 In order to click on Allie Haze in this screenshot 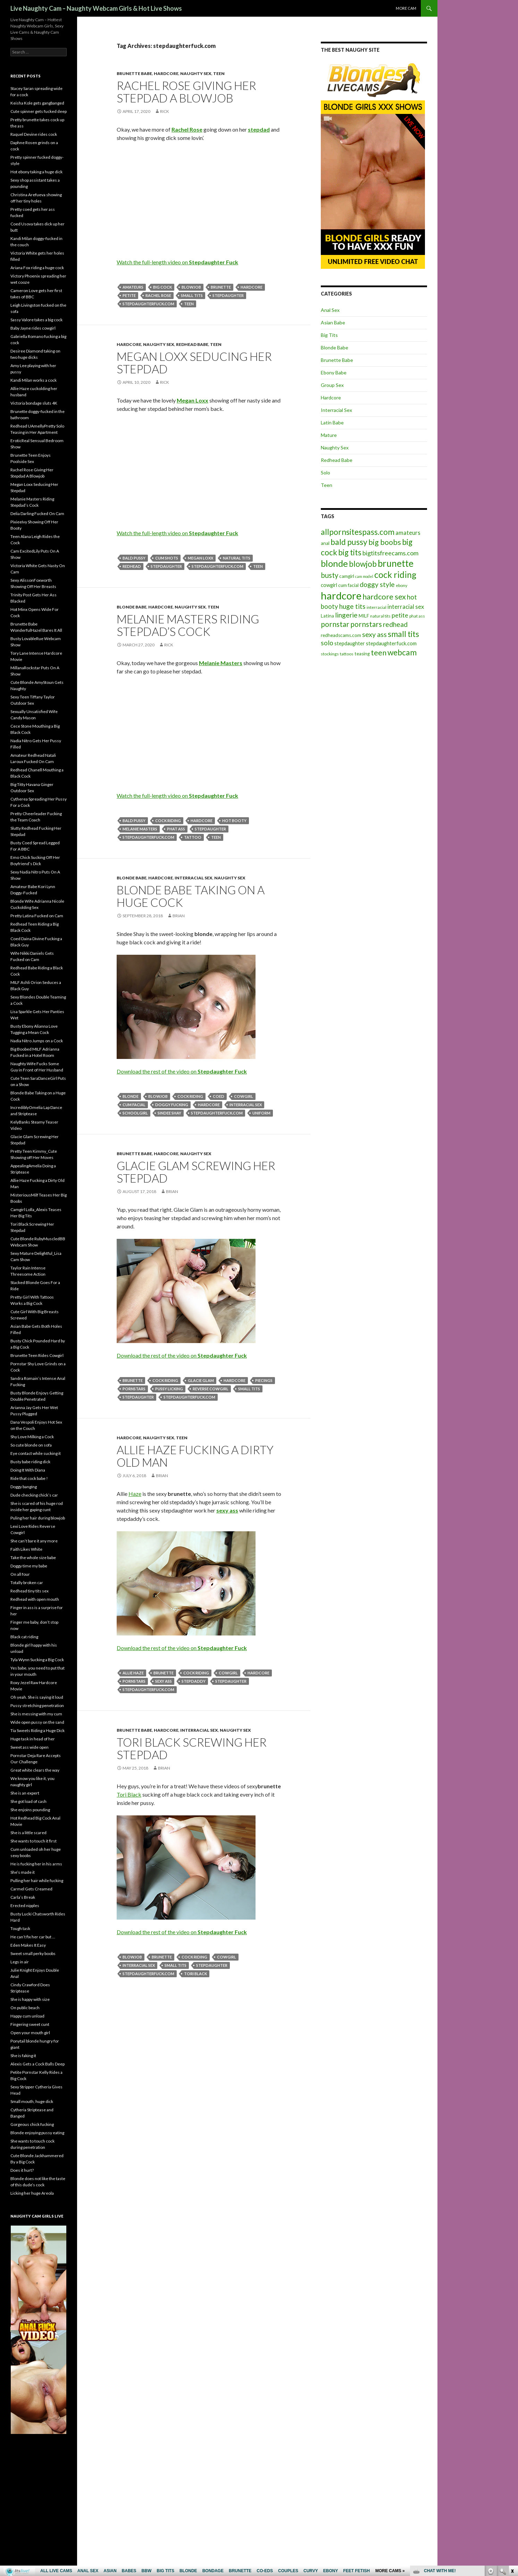, I will do `click(133, 1673)`.